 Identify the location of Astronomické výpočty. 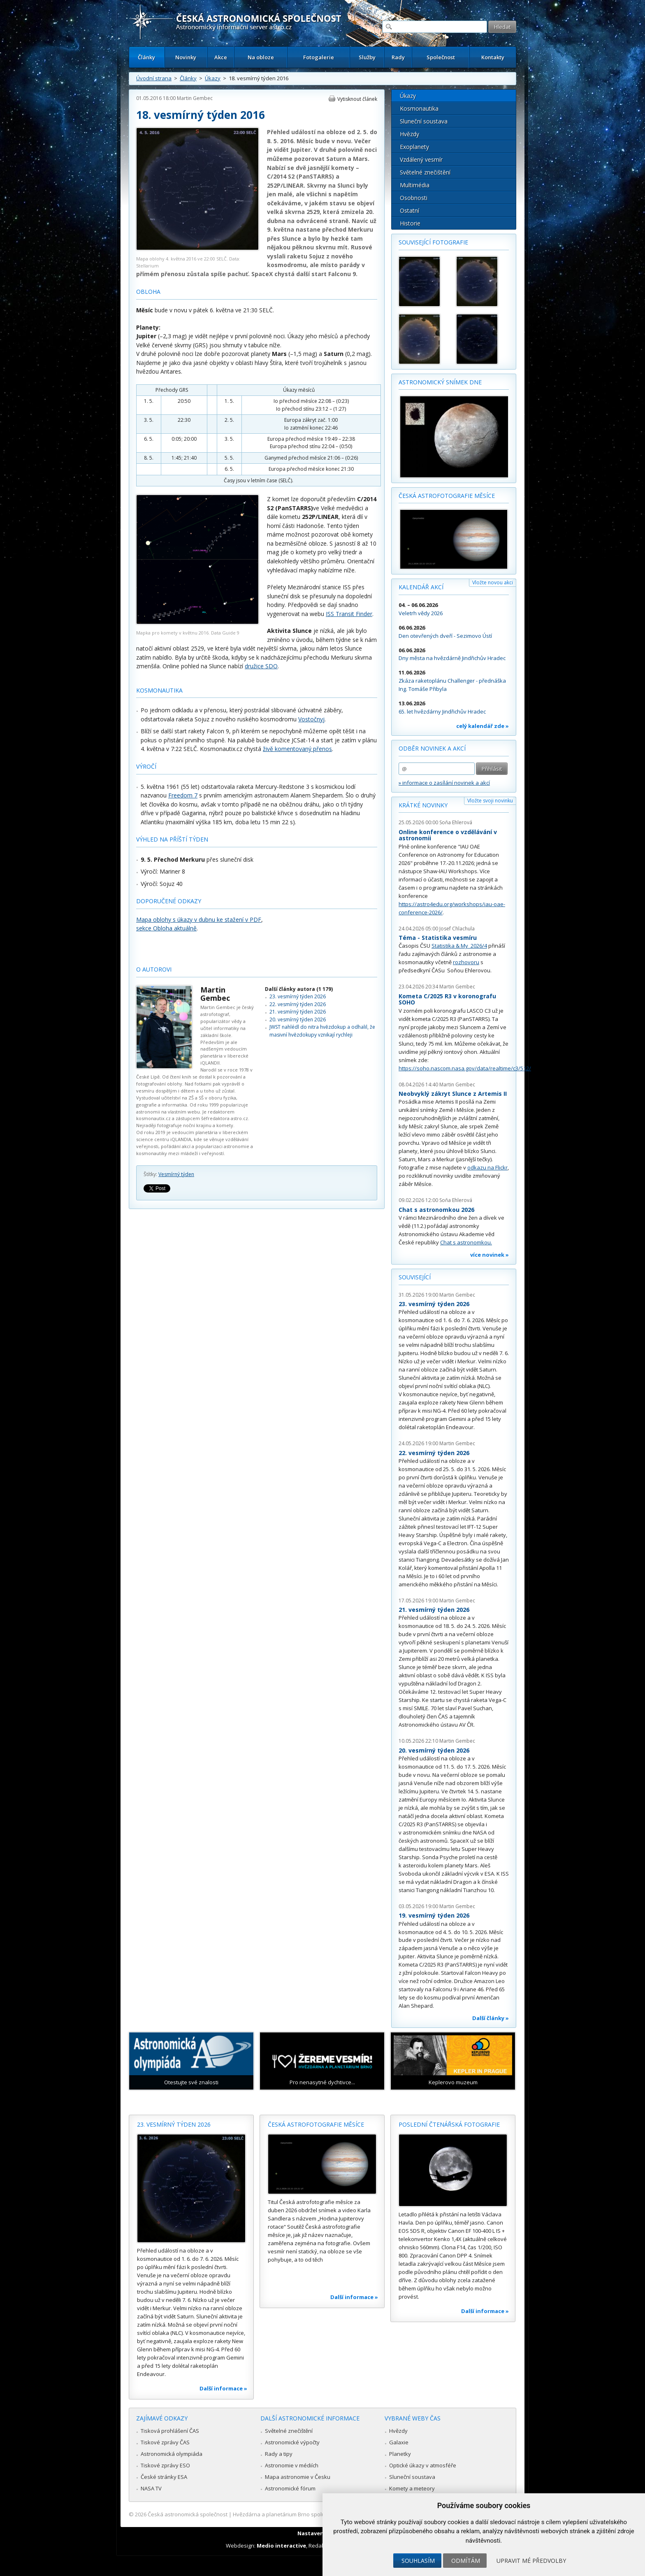
(292, 2442).